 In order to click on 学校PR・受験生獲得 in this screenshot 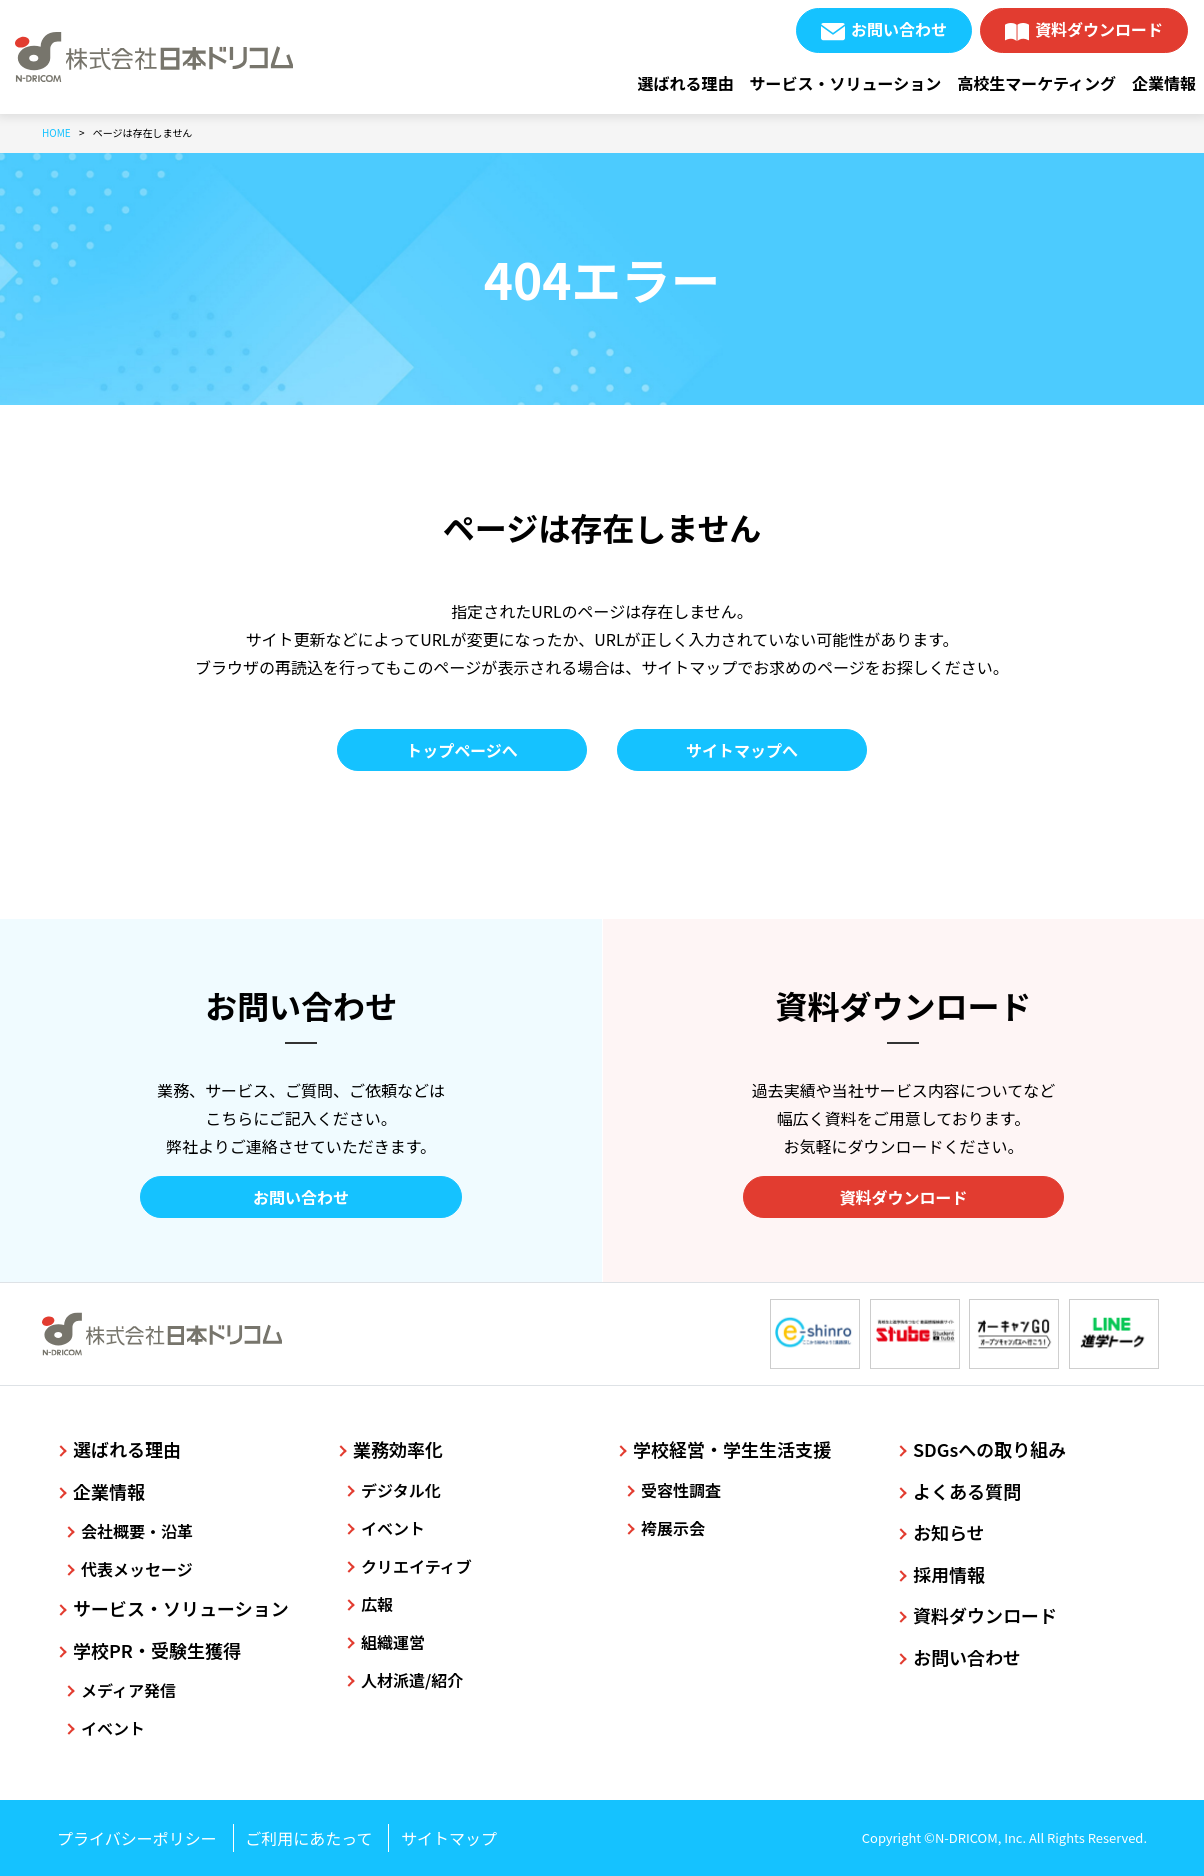, I will do `click(157, 1650)`.